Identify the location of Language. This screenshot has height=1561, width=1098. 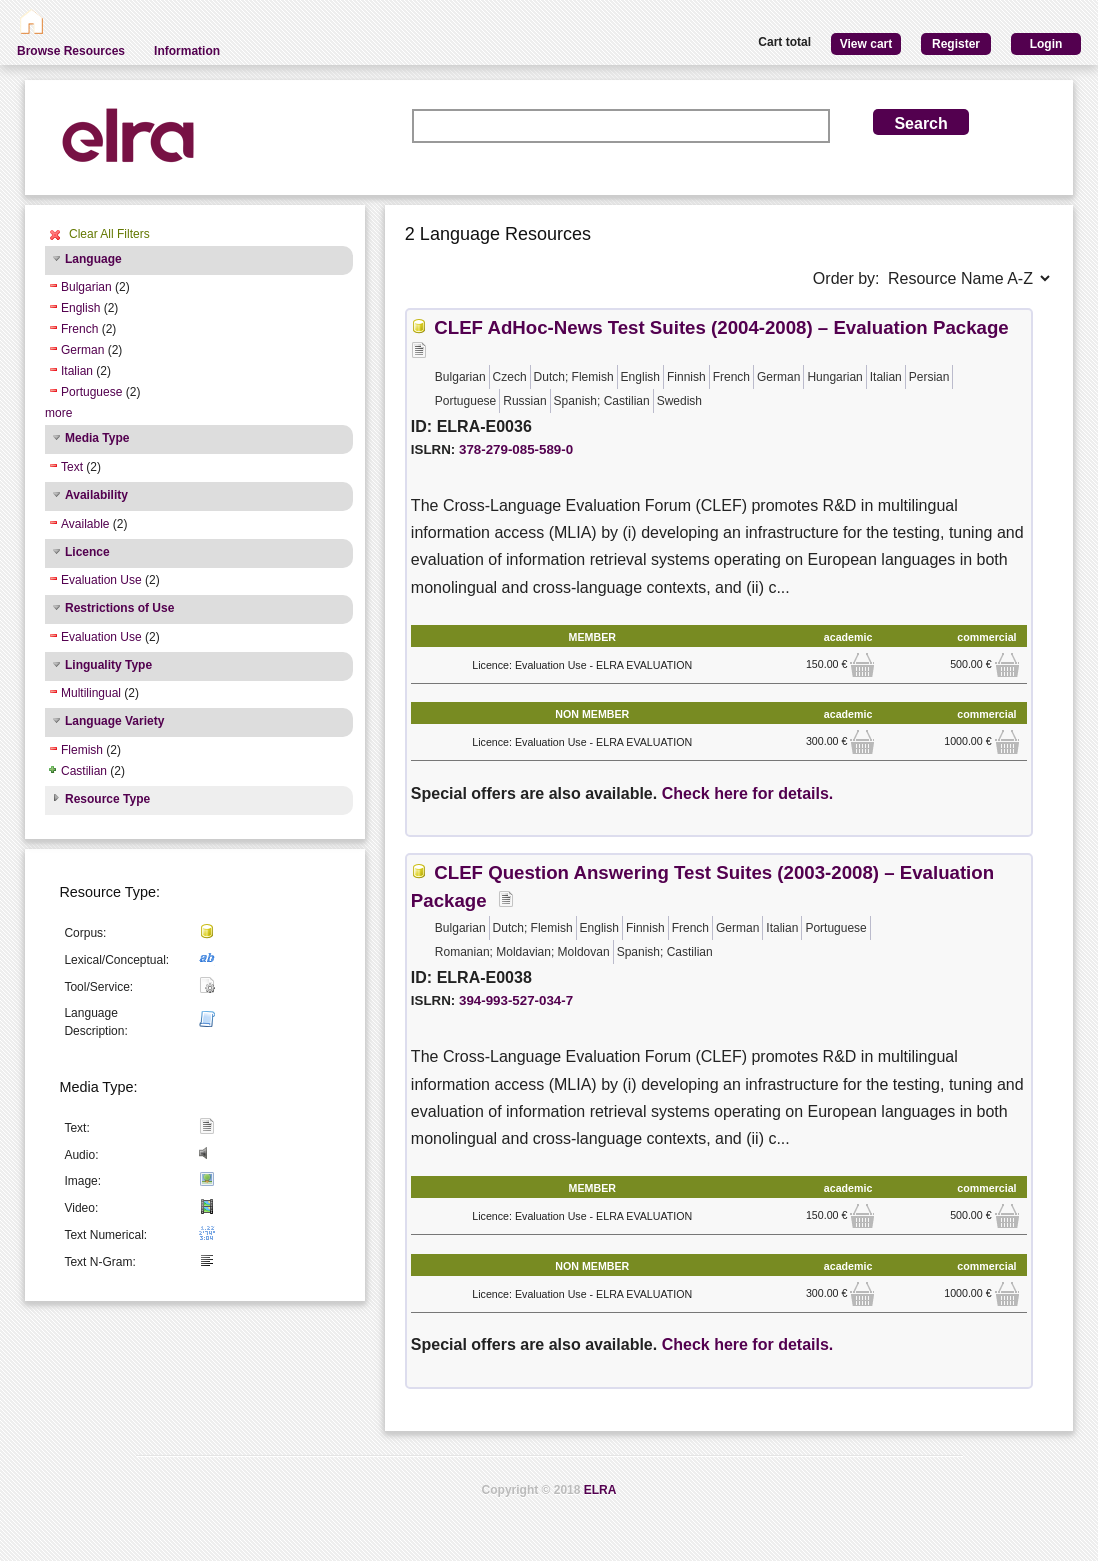
(93, 259).